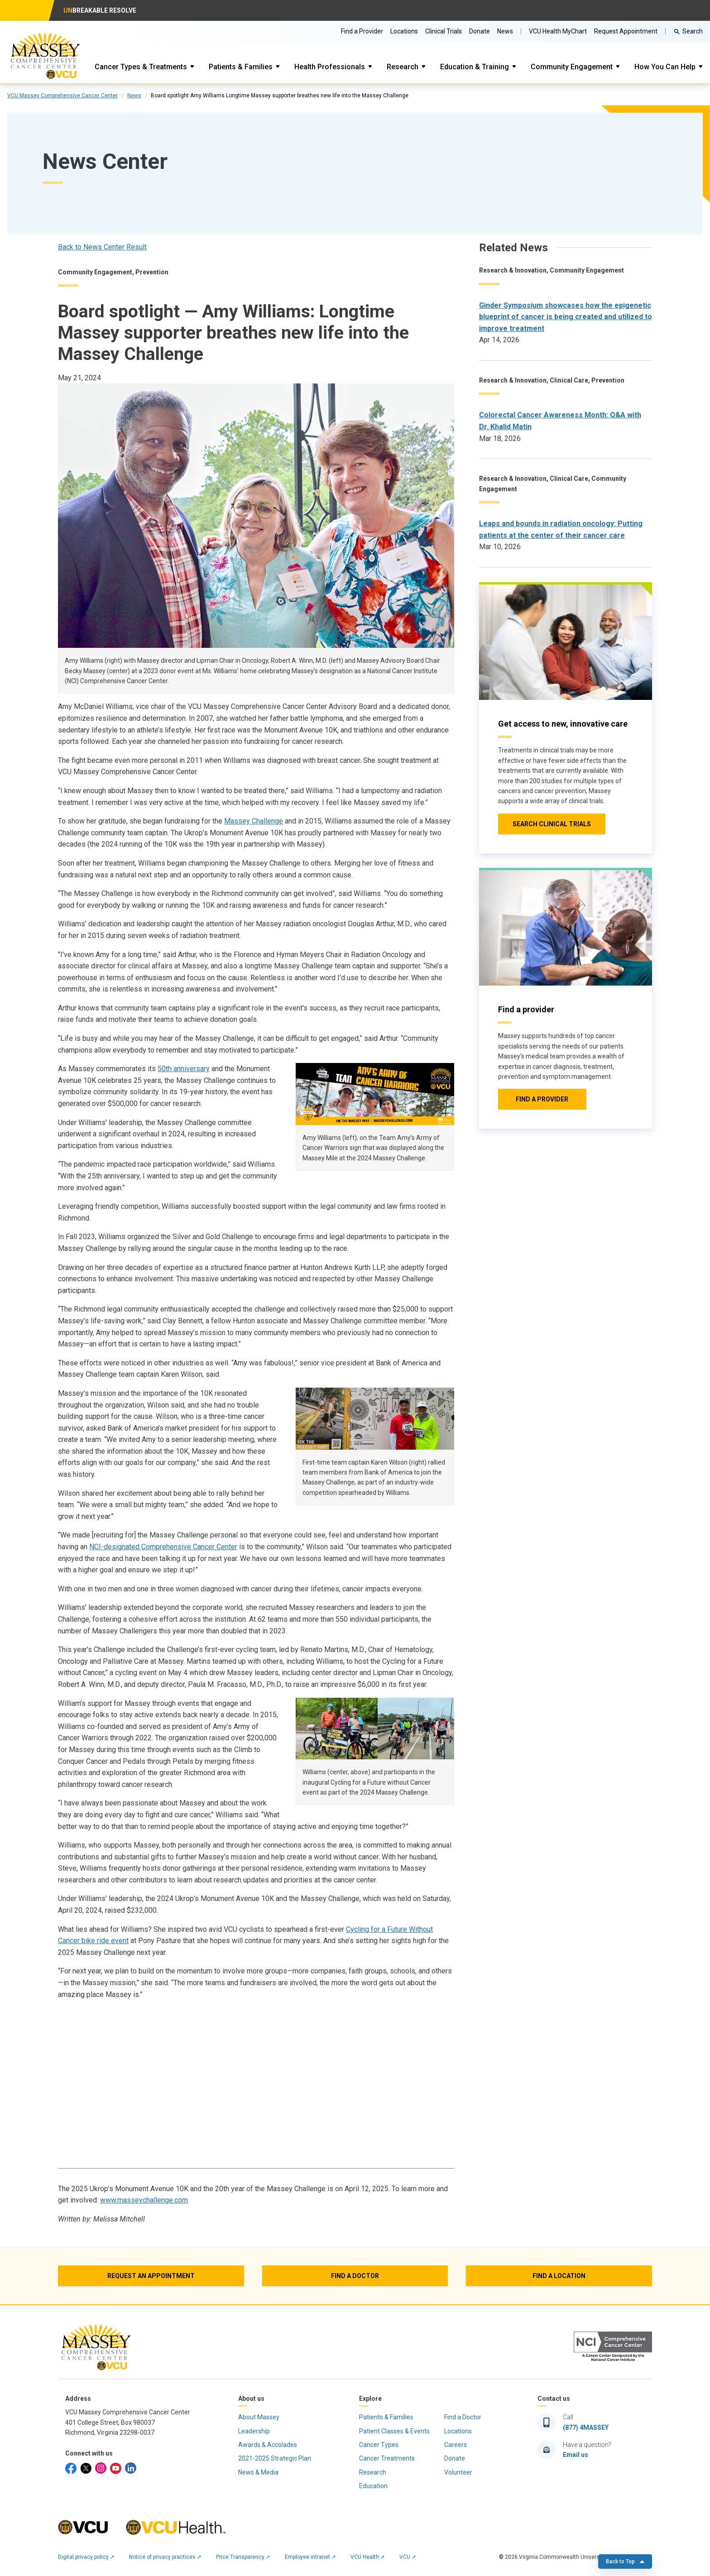 This screenshot has width=710, height=2576. I want to click on Patient Classes & Events, so click(394, 2431).